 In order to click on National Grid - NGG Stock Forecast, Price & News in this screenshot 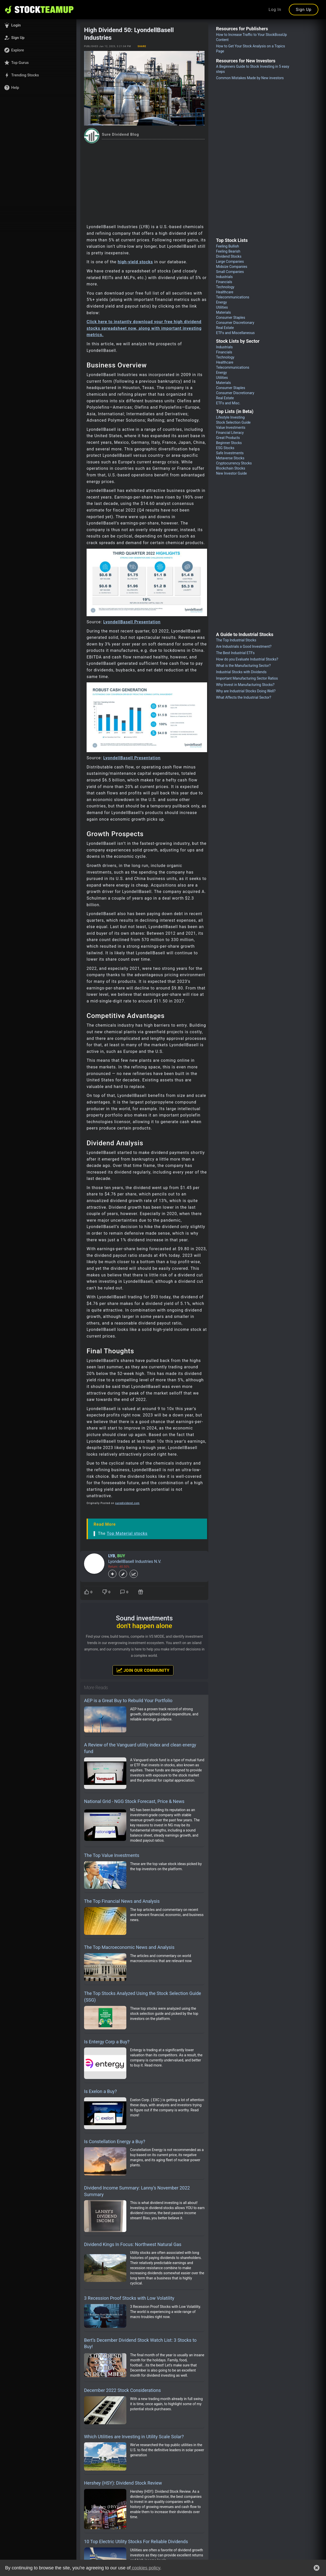, I will do `click(134, 1801)`.